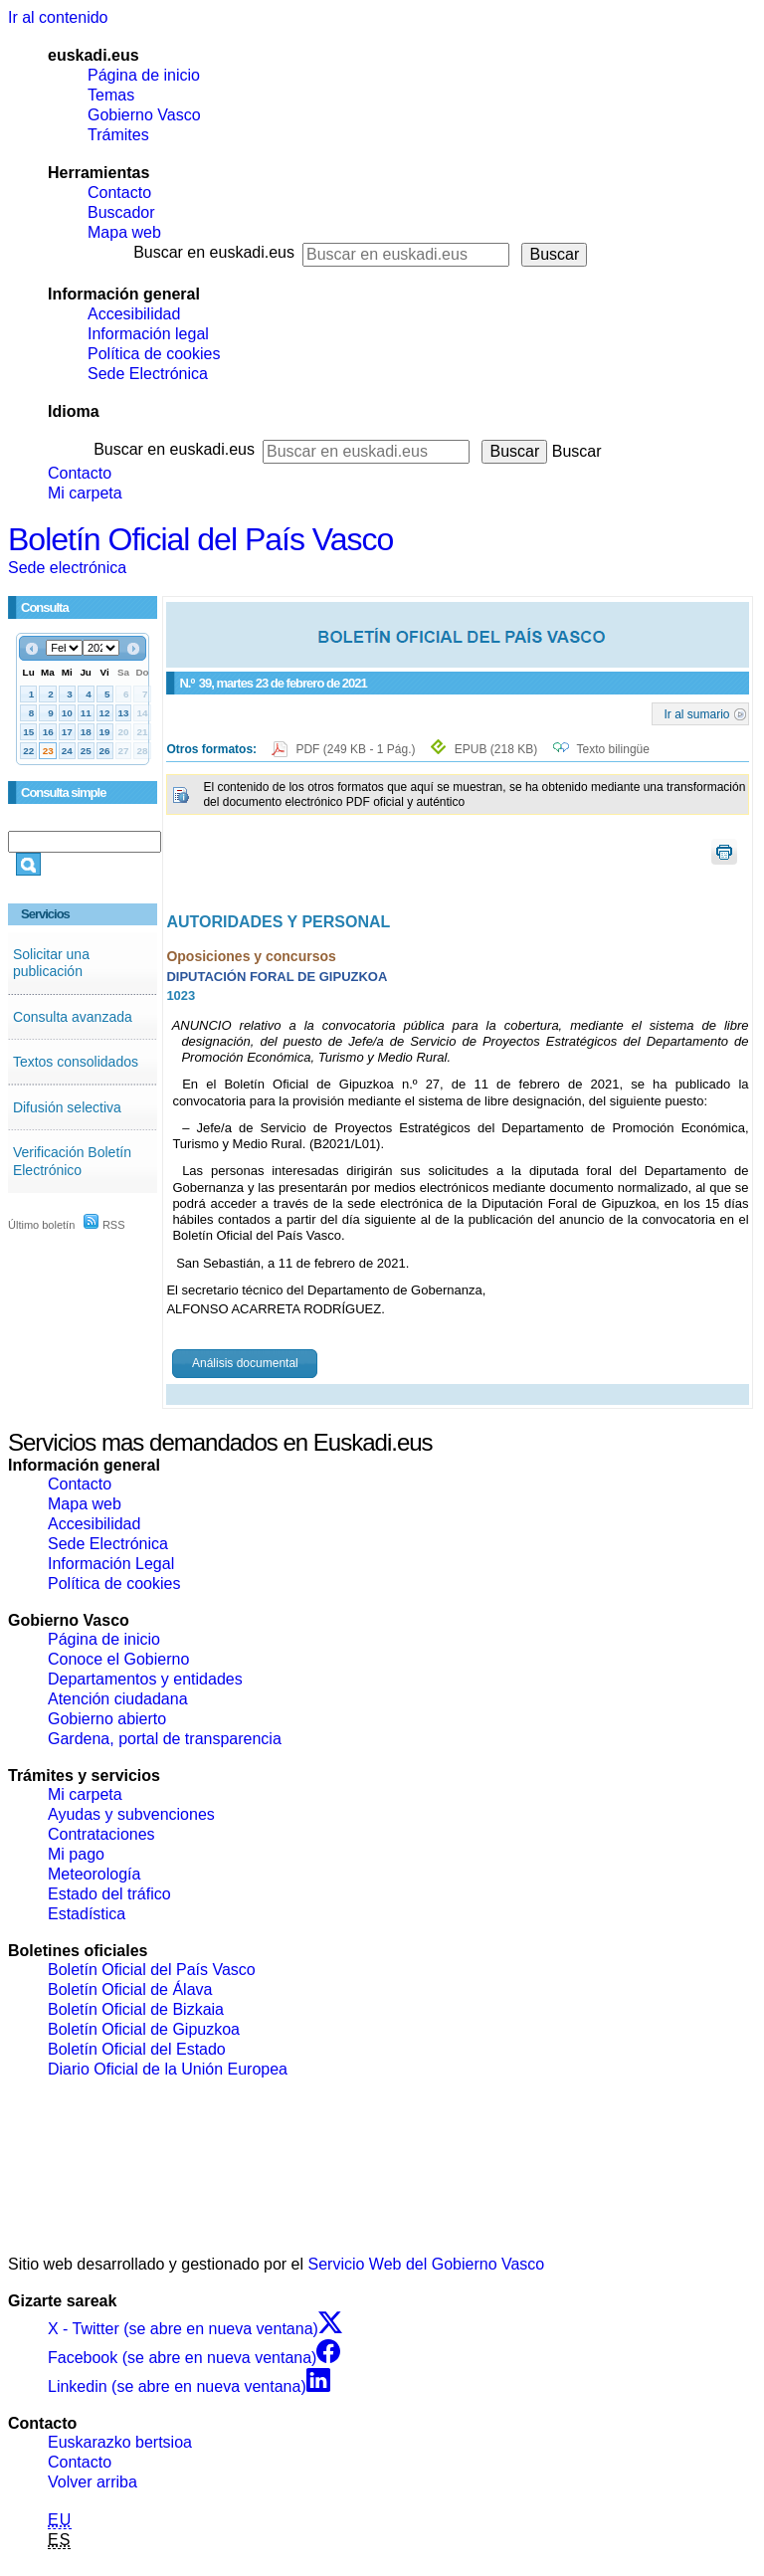  Describe the element at coordinates (124, 232) in the screenshot. I see `Mapa web` at that location.